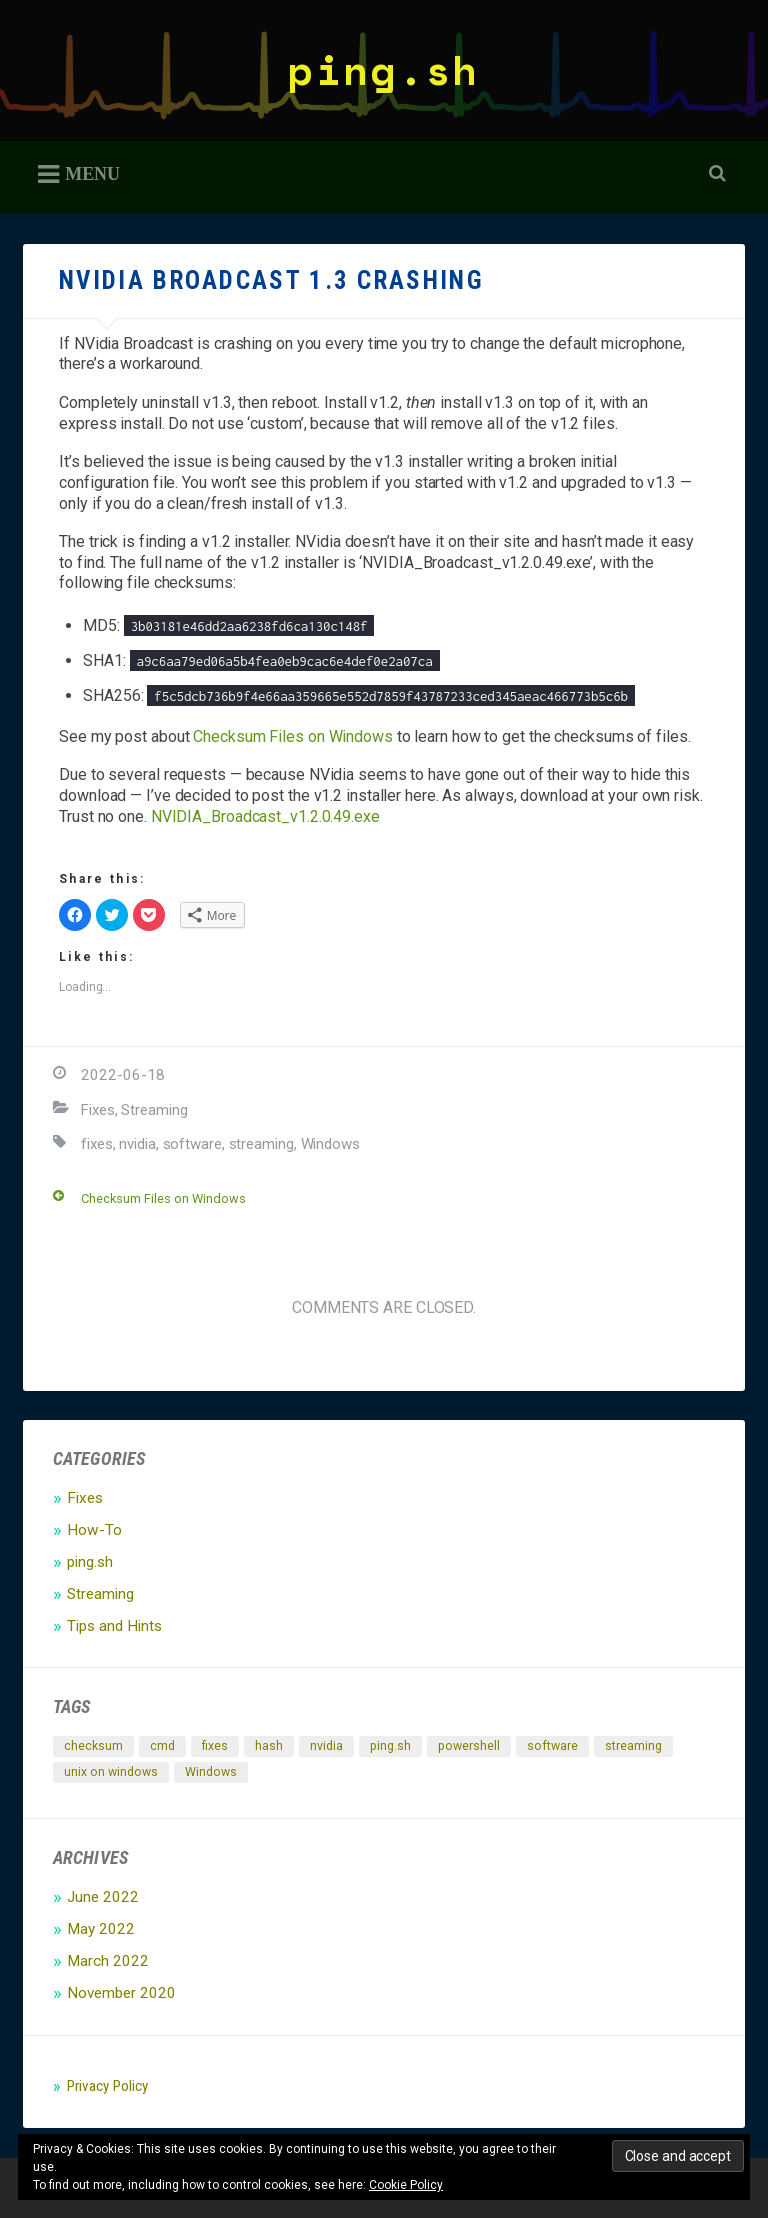 This screenshot has height=2218, width=768. What do you see at coordinates (714, 175) in the screenshot?
I see `Open Search` at bounding box center [714, 175].